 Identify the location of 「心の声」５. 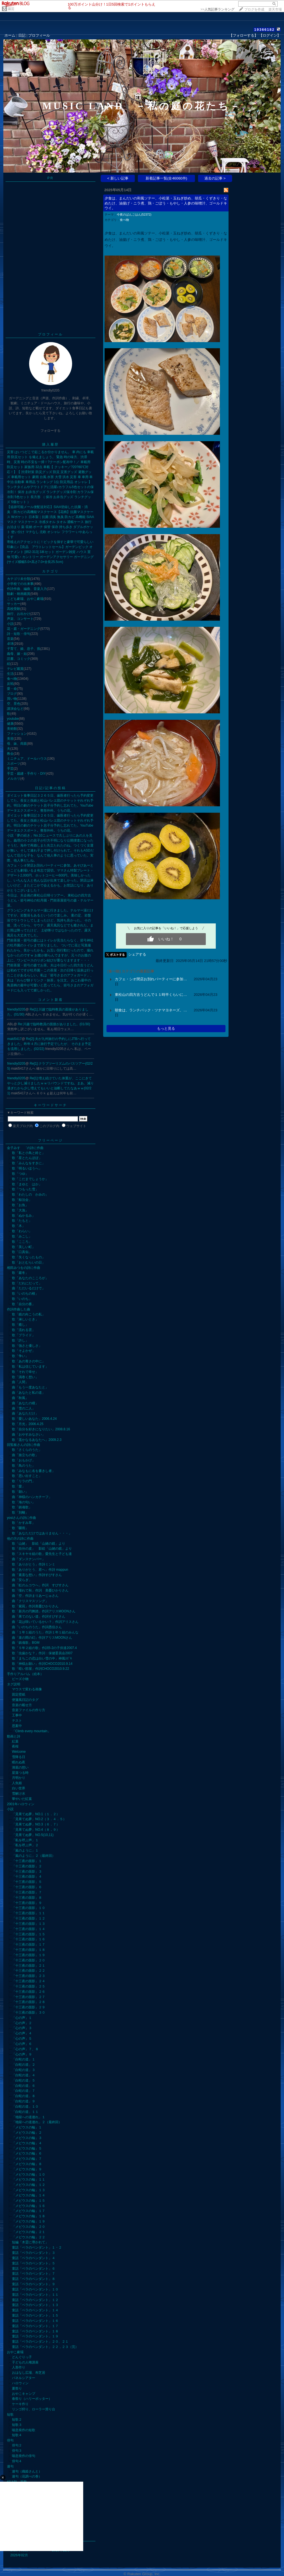
(22, 2038).